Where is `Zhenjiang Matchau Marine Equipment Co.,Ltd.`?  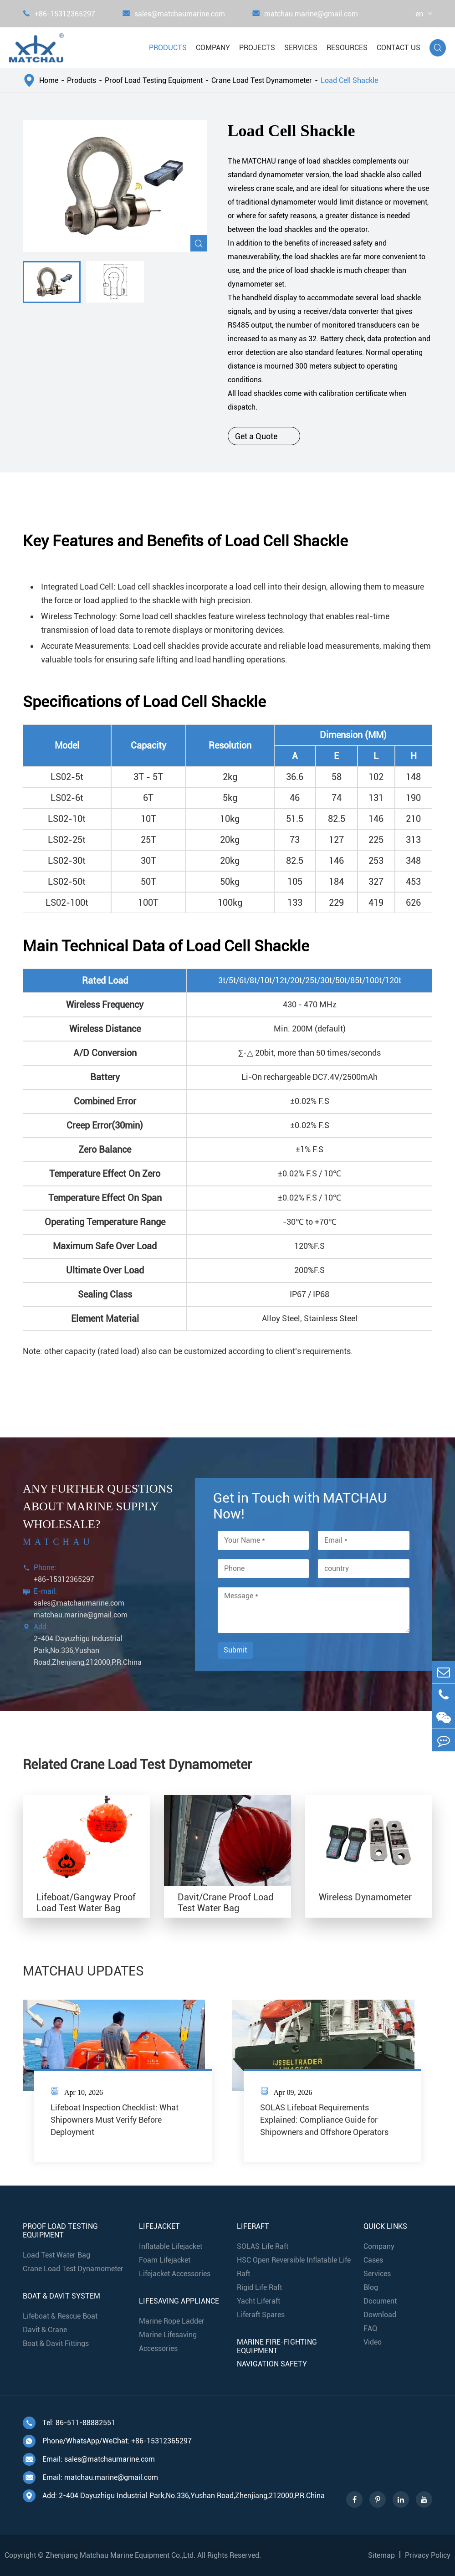
Zhenjiang Matchau Marine Equipment Co.,Ltd. is located at coordinates (120, 2555).